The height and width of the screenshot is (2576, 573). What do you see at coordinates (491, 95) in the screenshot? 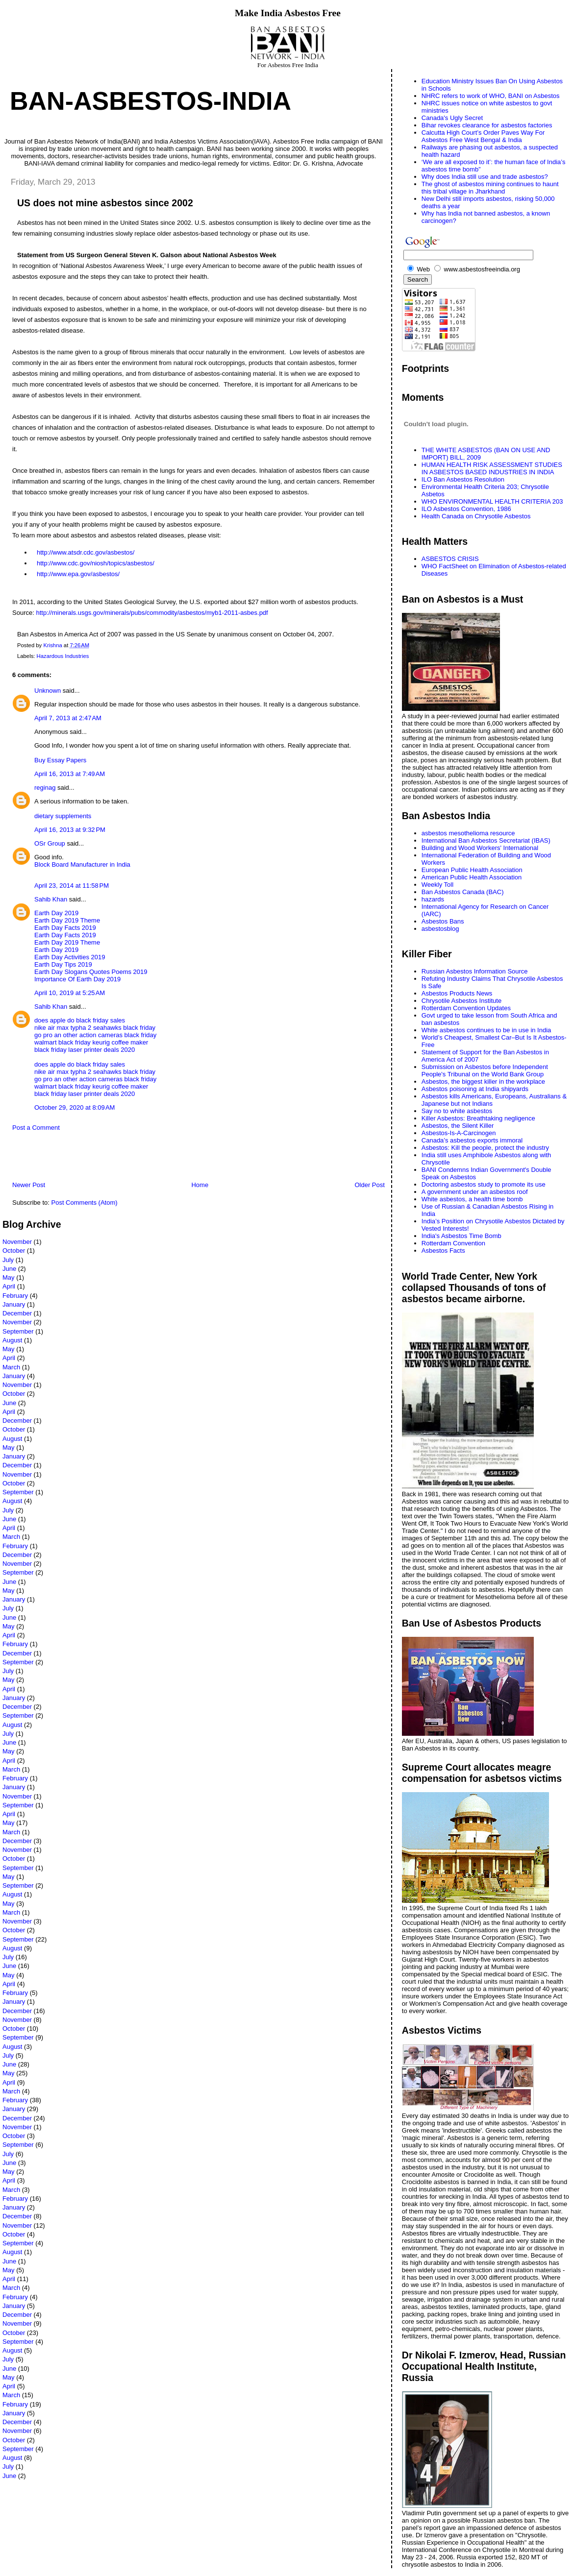
I see `NHRC refers to work of WHO, BANI on Asbestos` at bounding box center [491, 95].